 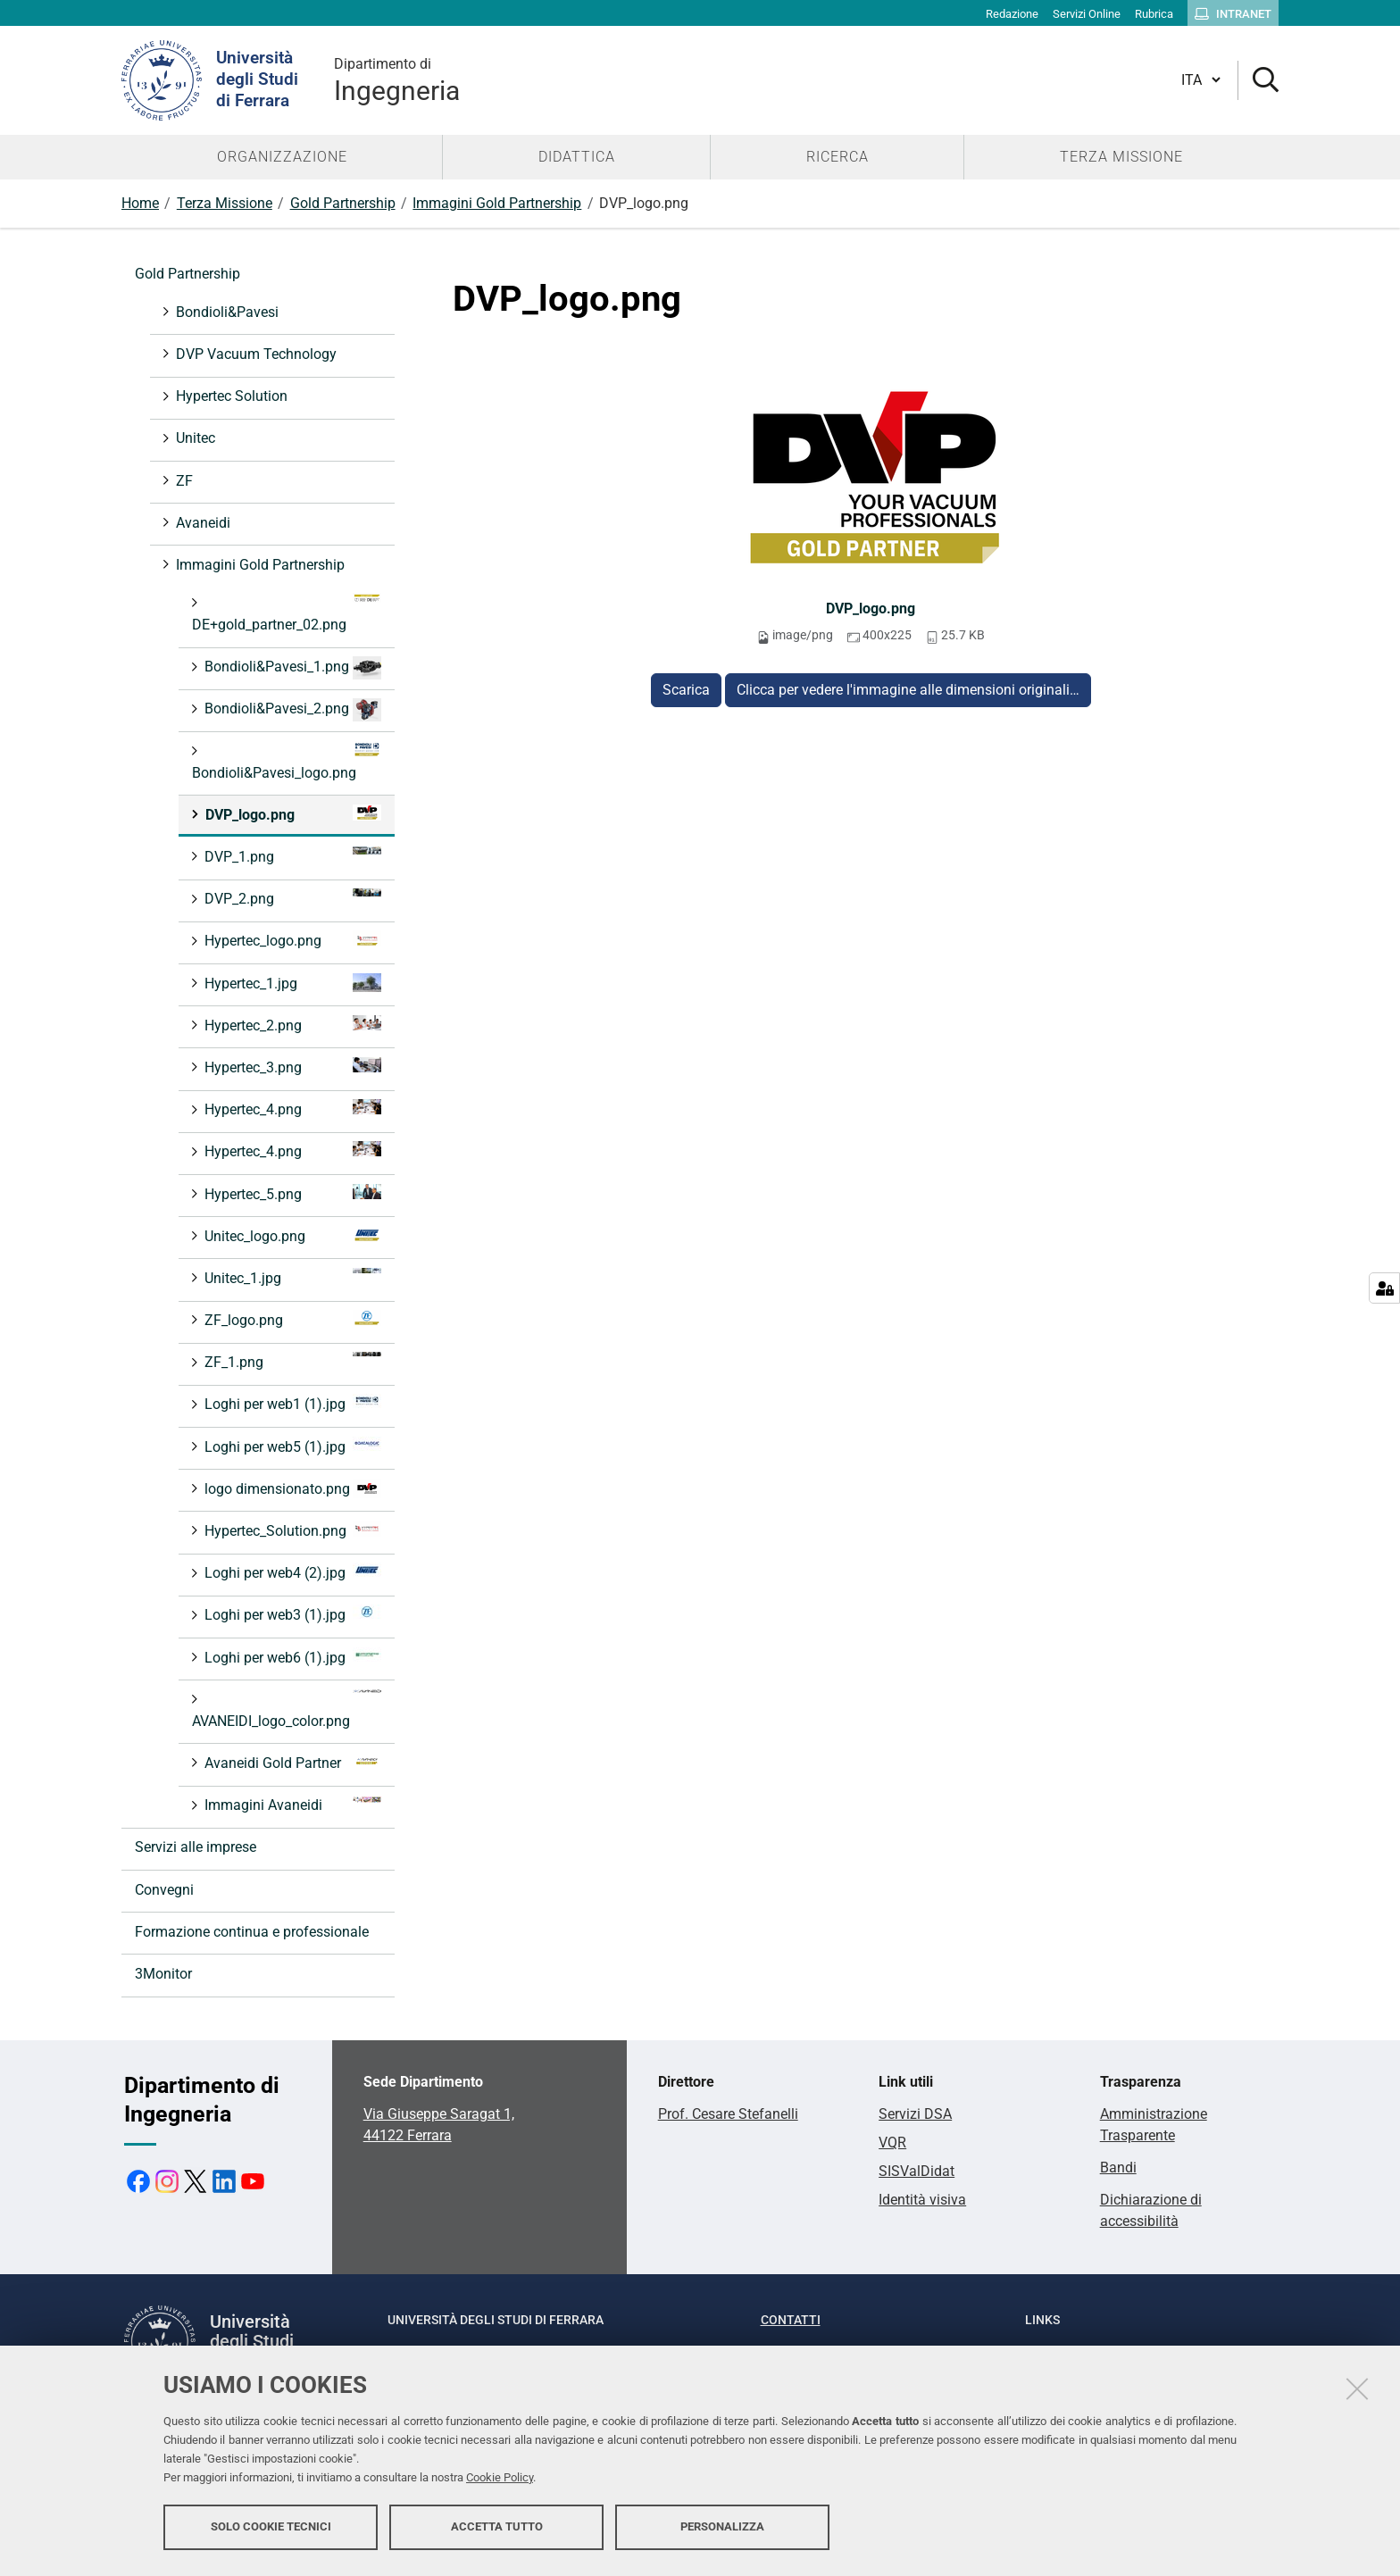 What do you see at coordinates (286, 761) in the screenshot?
I see `Bondioli&Pavesi_logo.png` at bounding box center [286, 761].